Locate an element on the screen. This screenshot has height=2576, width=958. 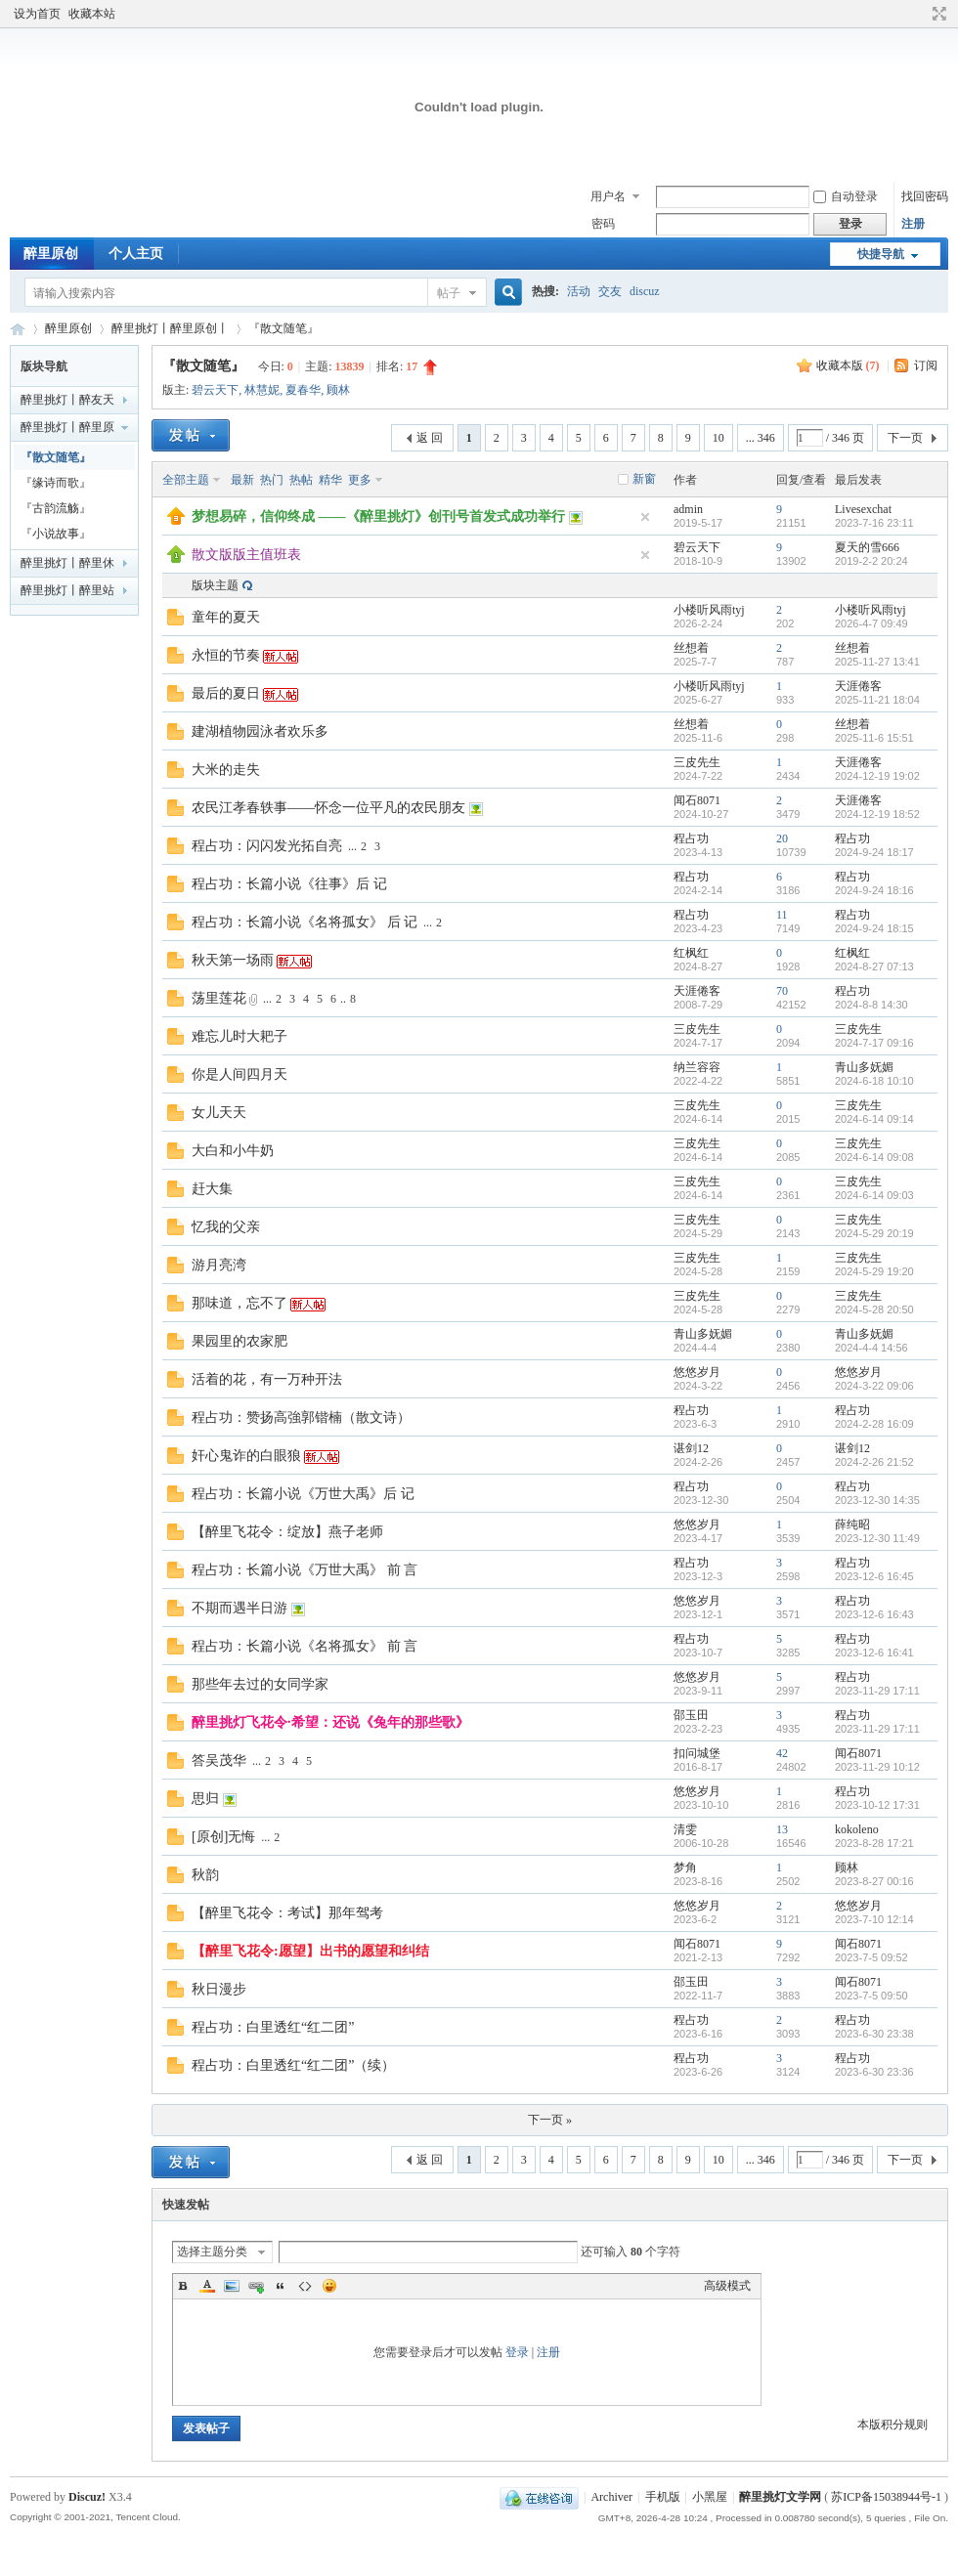
13 is located at coordinates (782, 1829).